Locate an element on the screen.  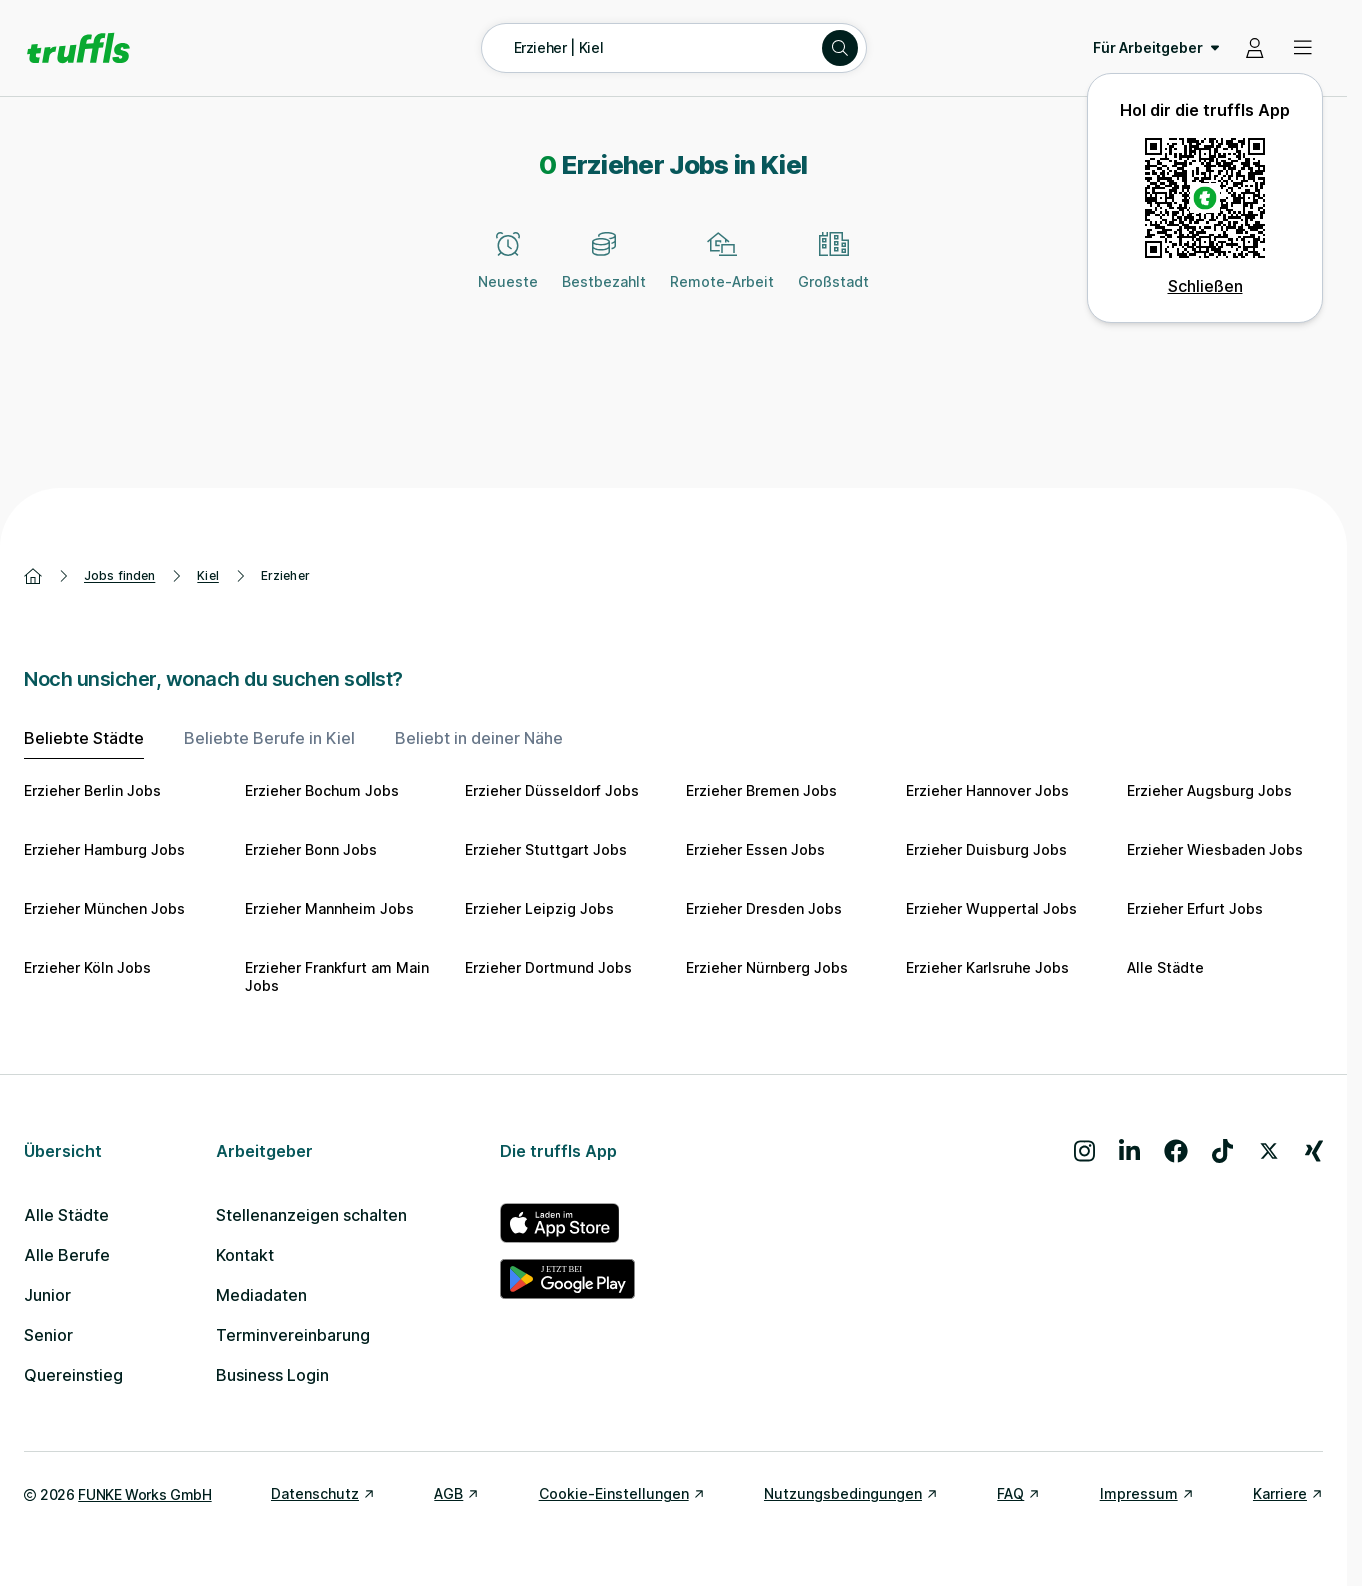
Erzieher Duisburg Jobs is located at coordinates (986, 849).